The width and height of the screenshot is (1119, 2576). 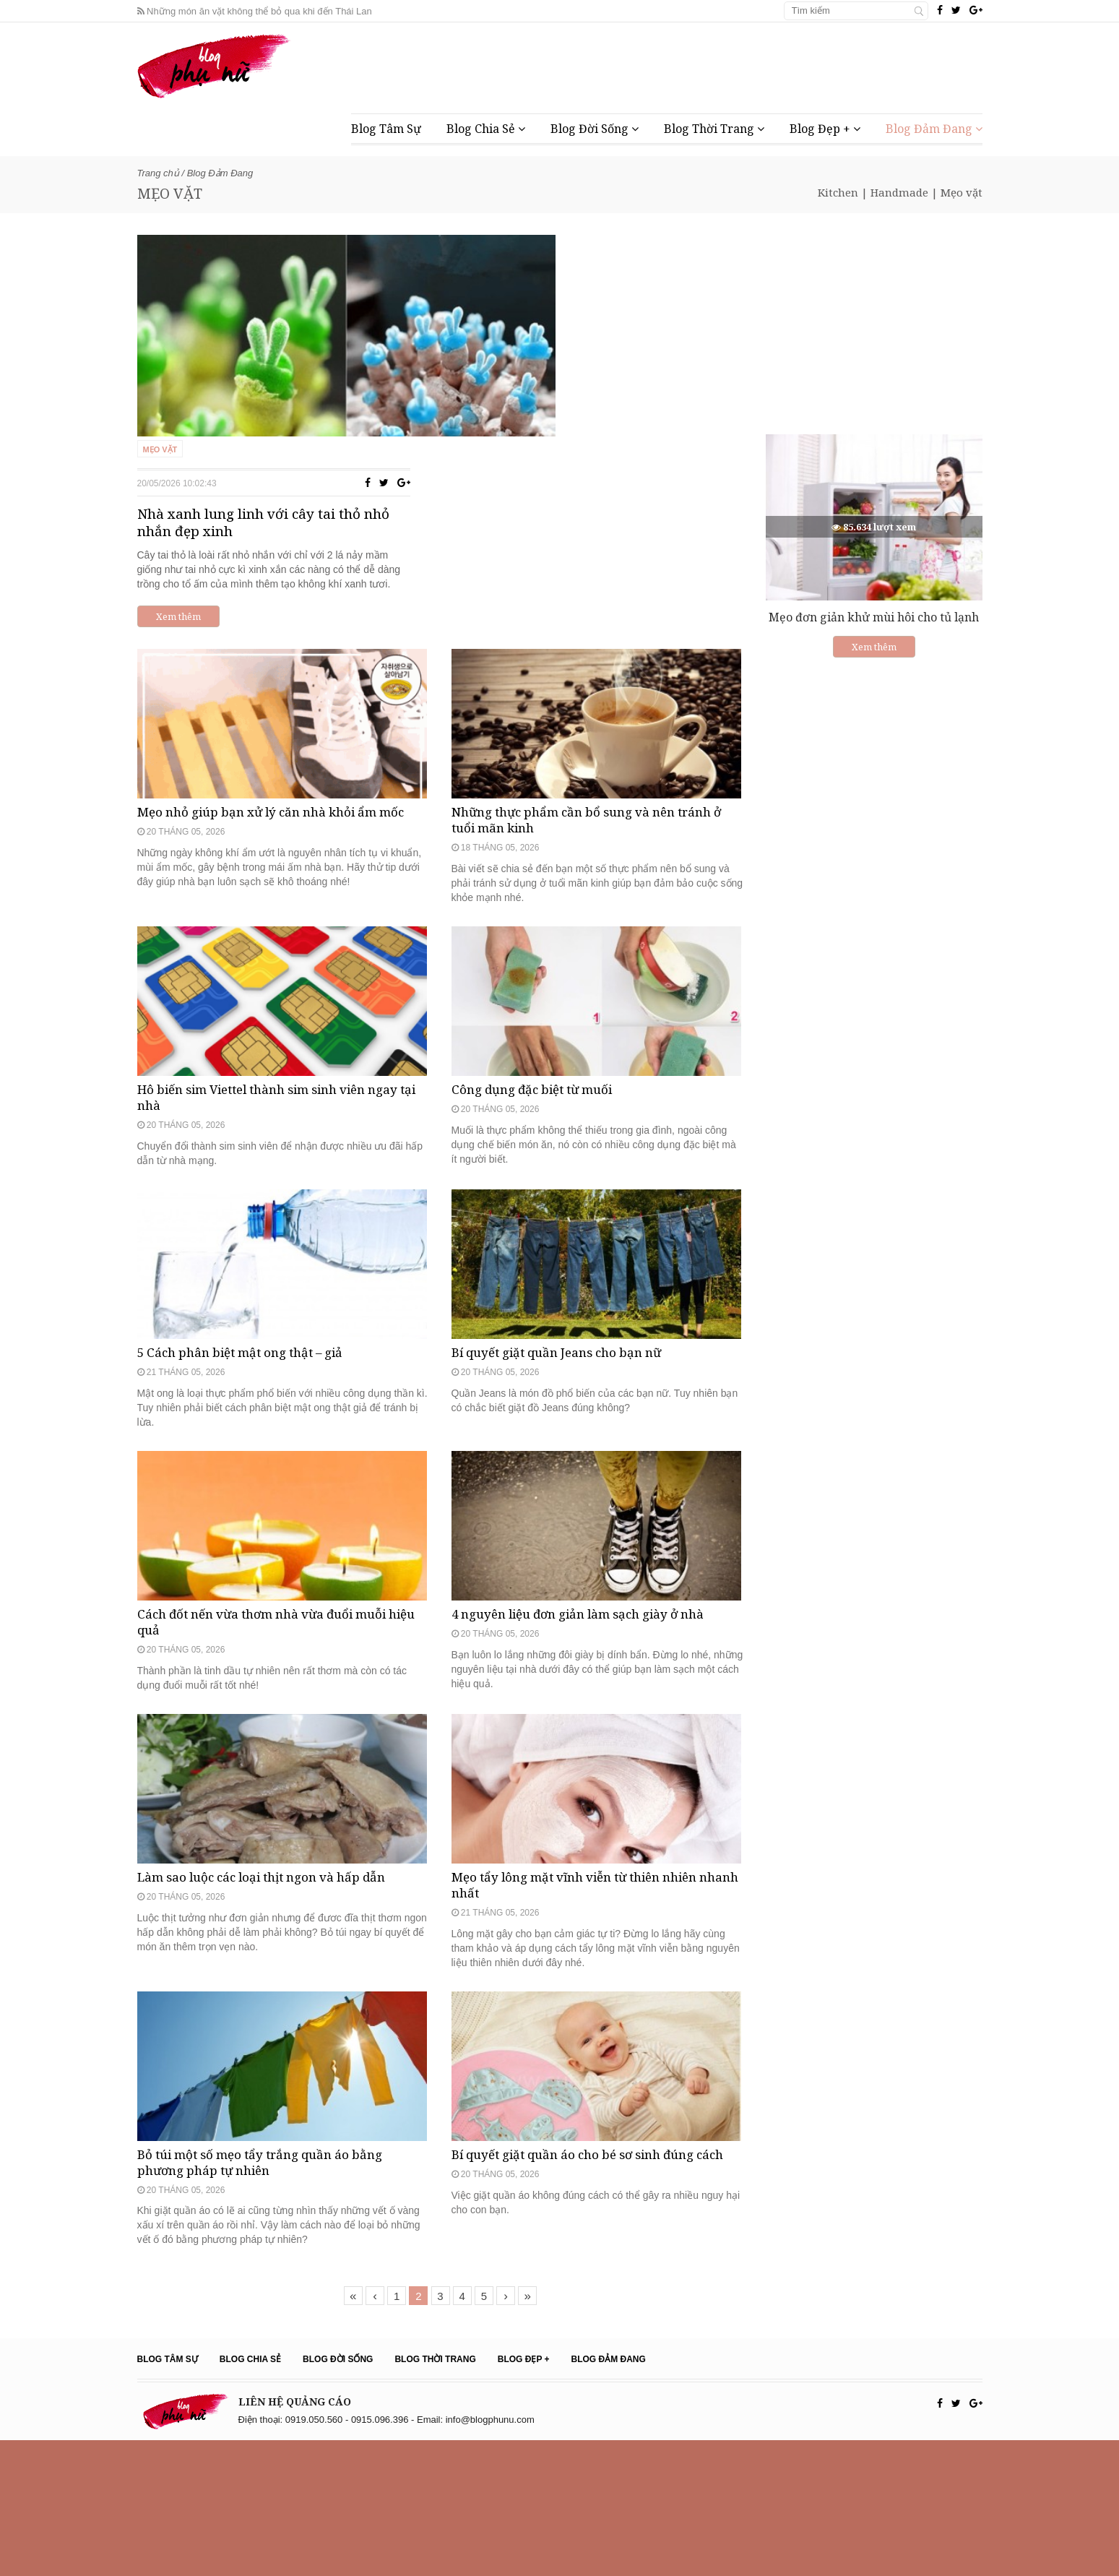 I want to click on Kitchen, so click(x=838, y=192).